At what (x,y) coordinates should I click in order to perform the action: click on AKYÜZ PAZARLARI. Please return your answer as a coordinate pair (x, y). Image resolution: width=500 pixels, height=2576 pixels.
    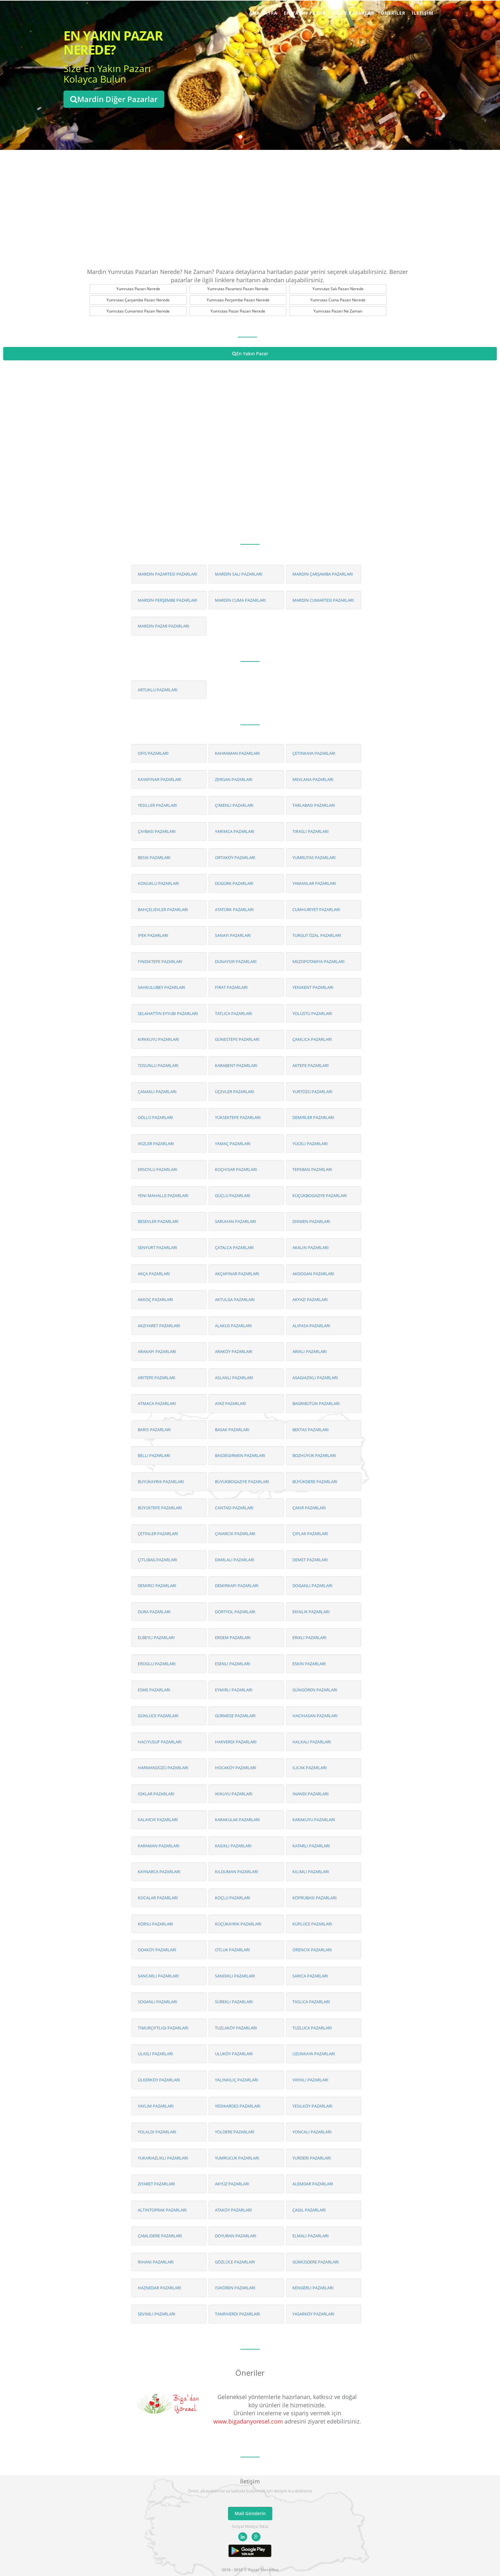
    Looking at the image, I should click on (232, 2184).